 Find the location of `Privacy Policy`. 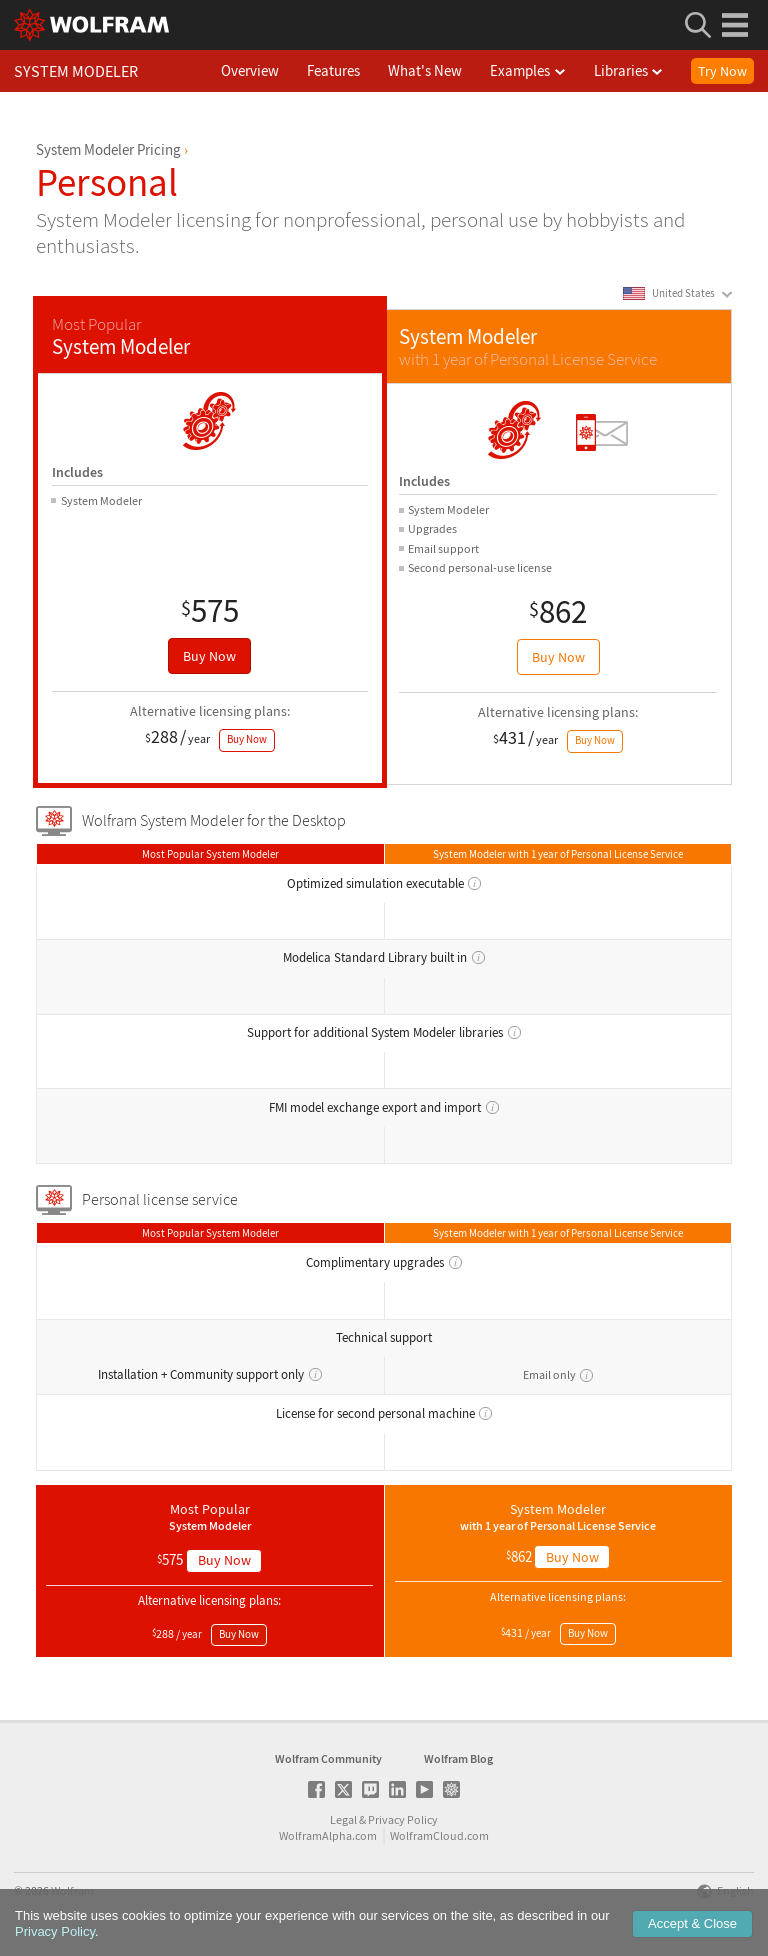

Privacy Policy is located at coordinates (403, 1819).